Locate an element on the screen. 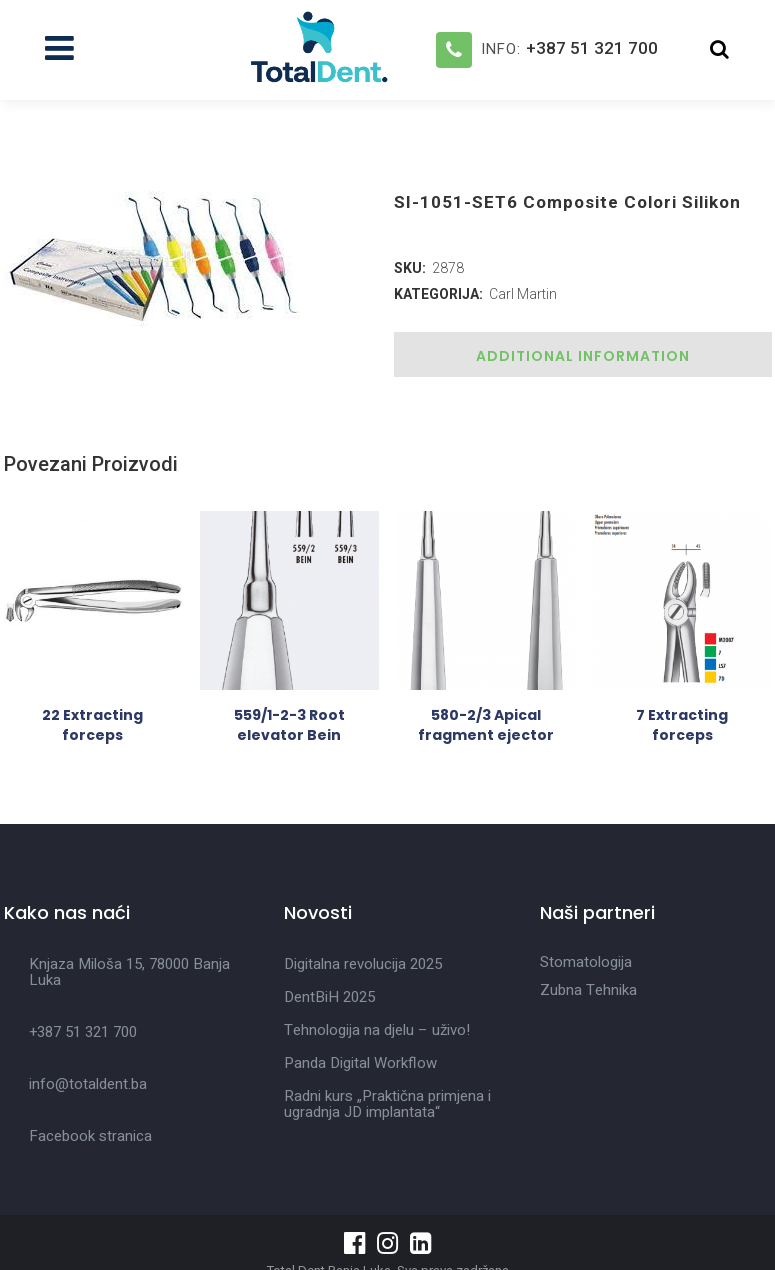  Carl Martin is located at coordinates (523, 294).